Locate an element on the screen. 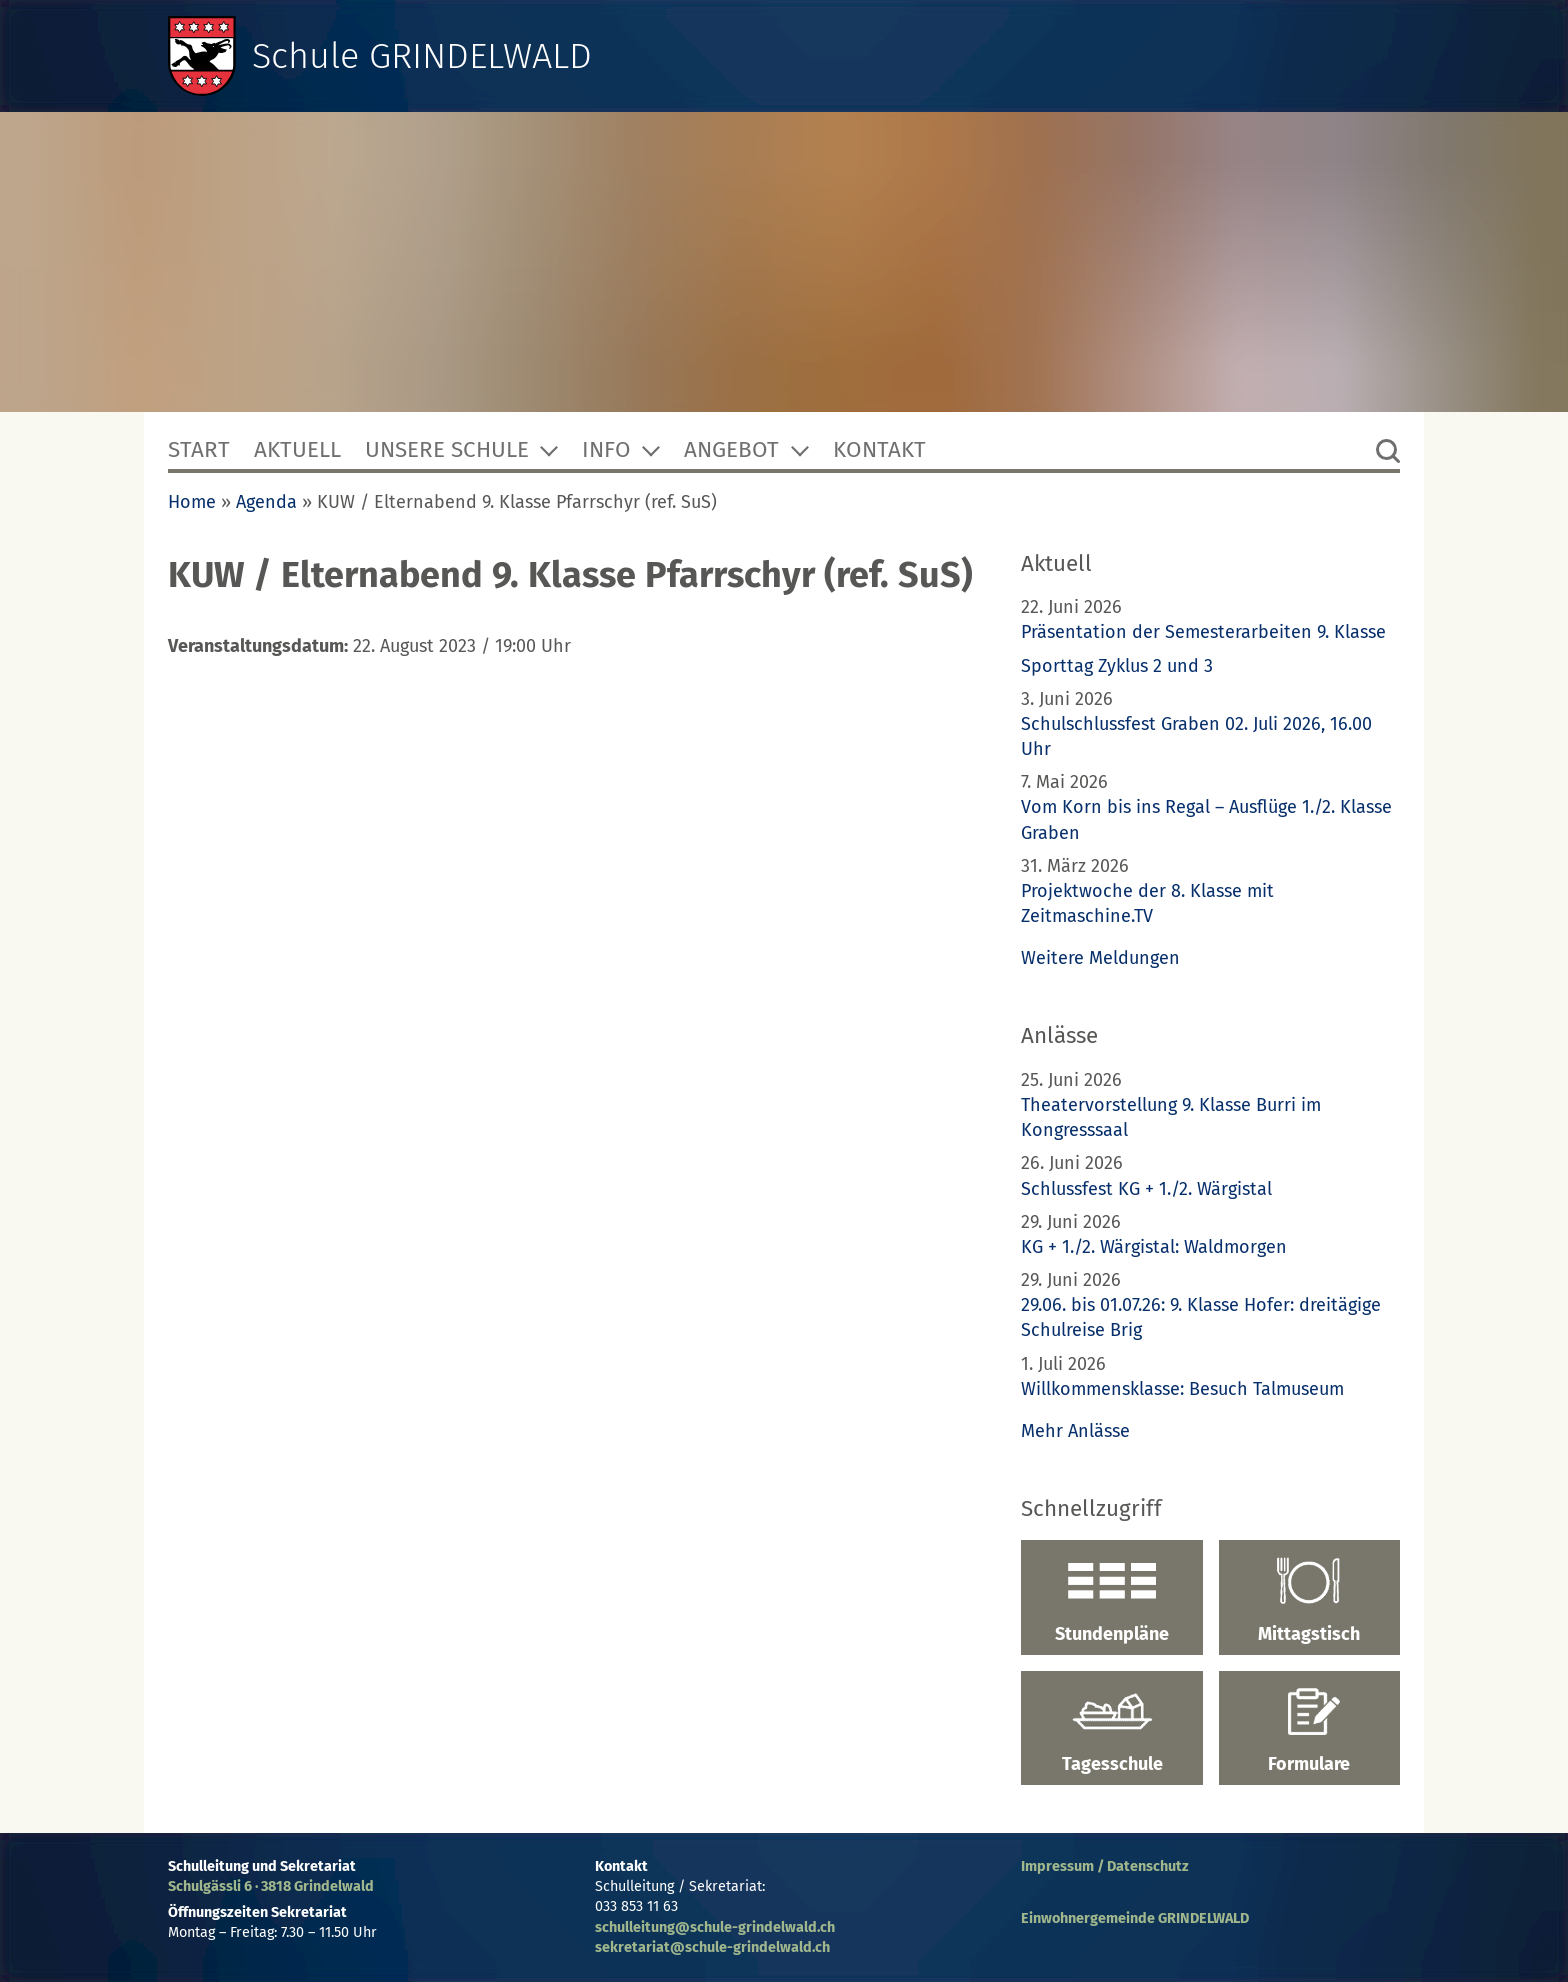 This screenshot has width=1568, height=1982. Impressum / Datenschutz is located at coordinates (1105, 1866).